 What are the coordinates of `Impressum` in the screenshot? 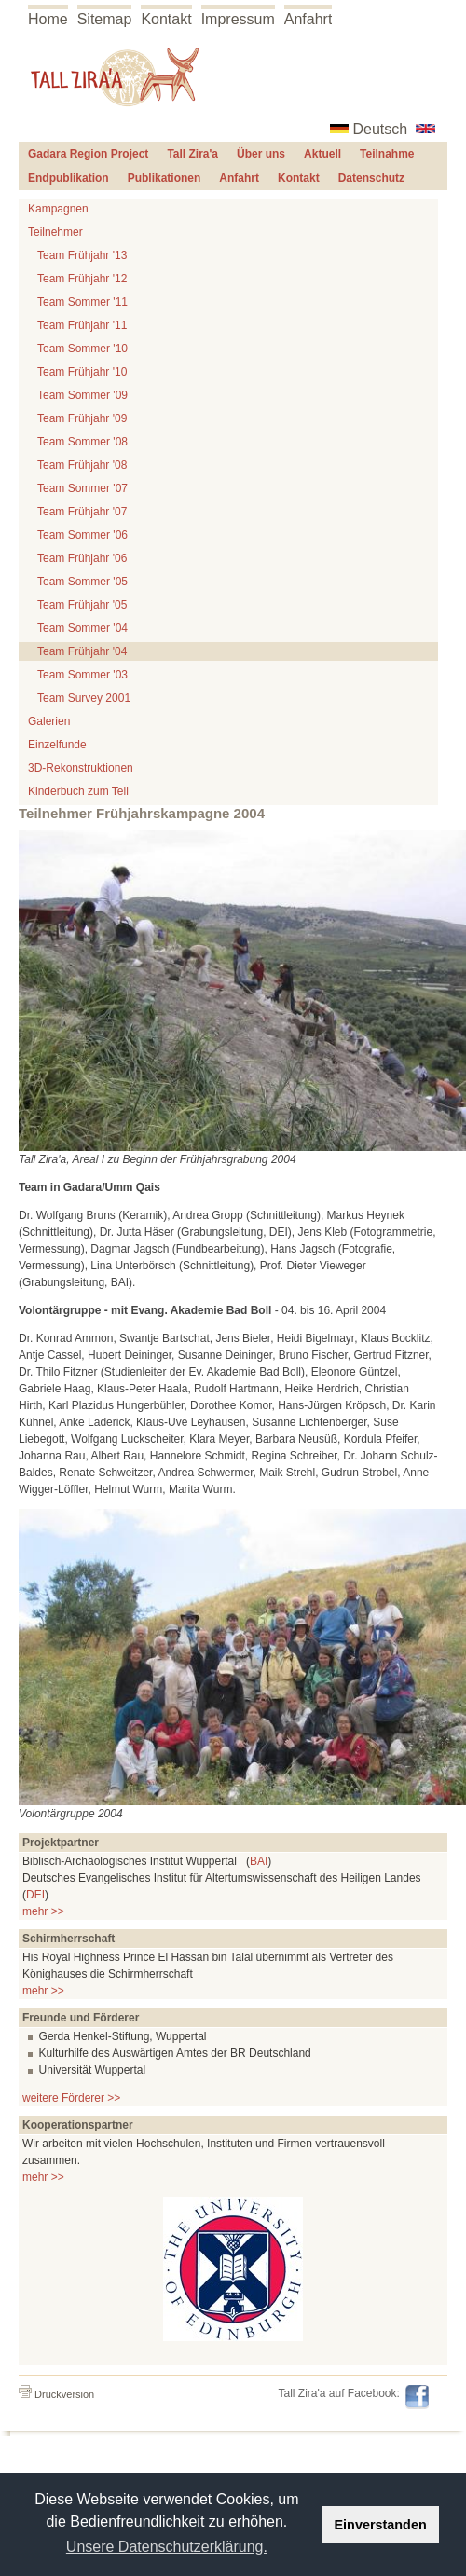 It's located at (238, 19).